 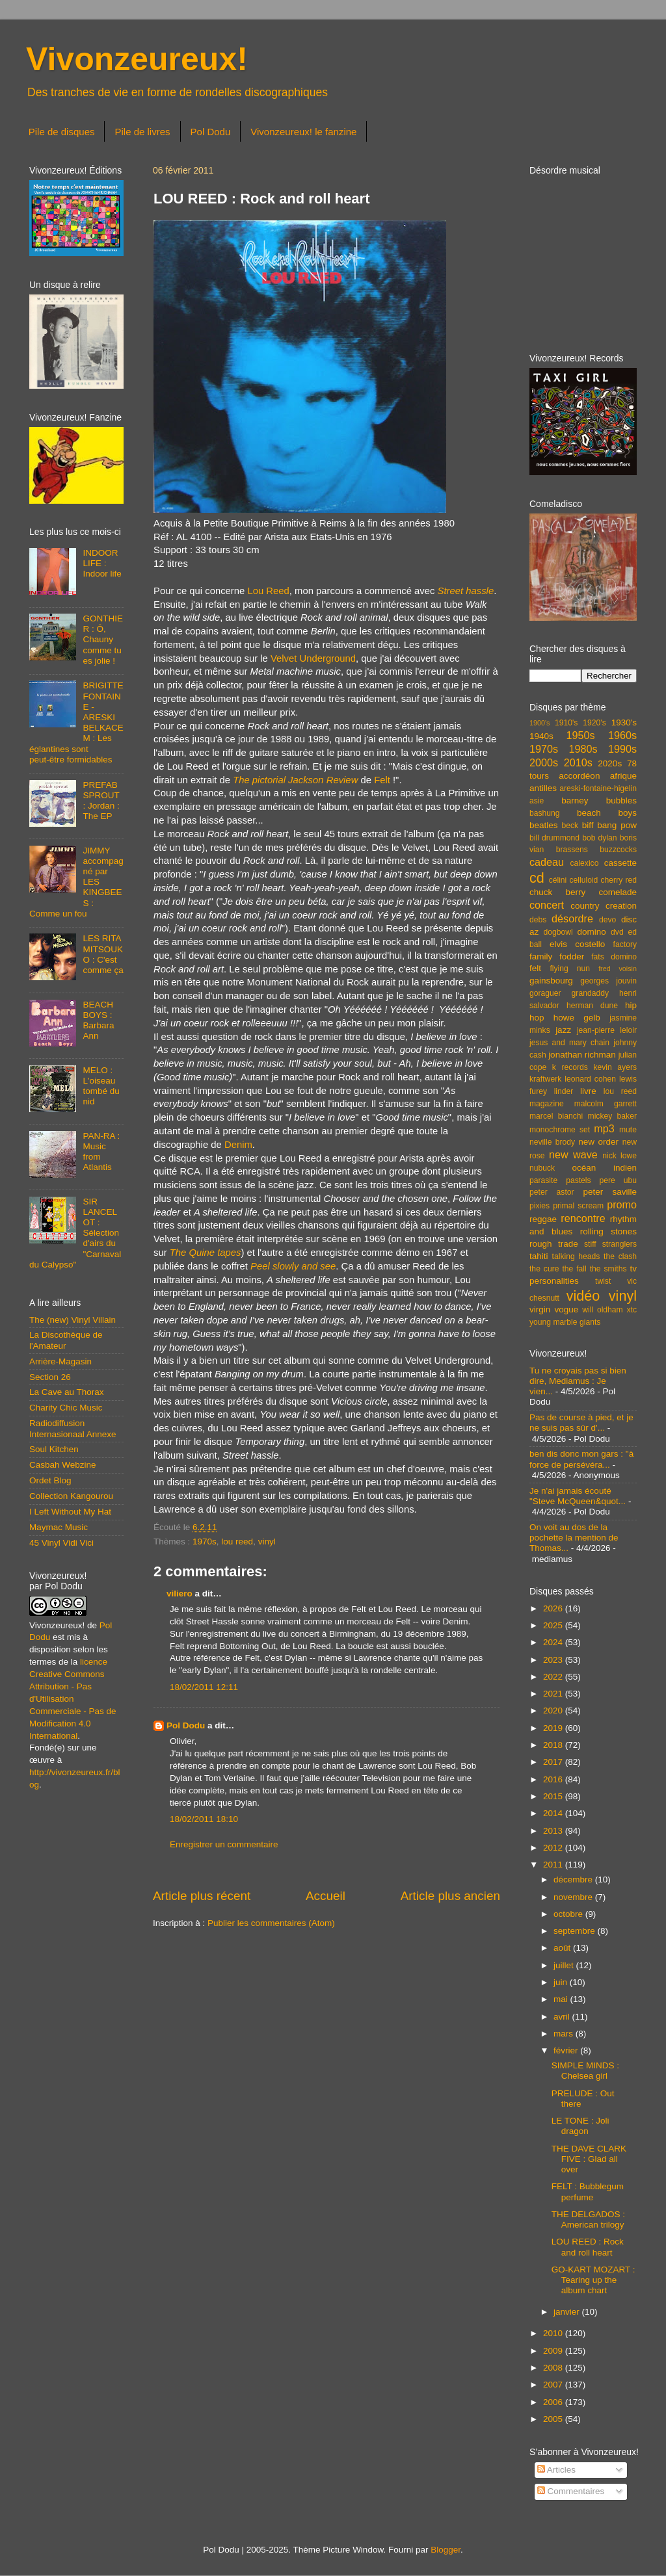 I want to click on Soul Kitchen, so click(x=54, y=1449).